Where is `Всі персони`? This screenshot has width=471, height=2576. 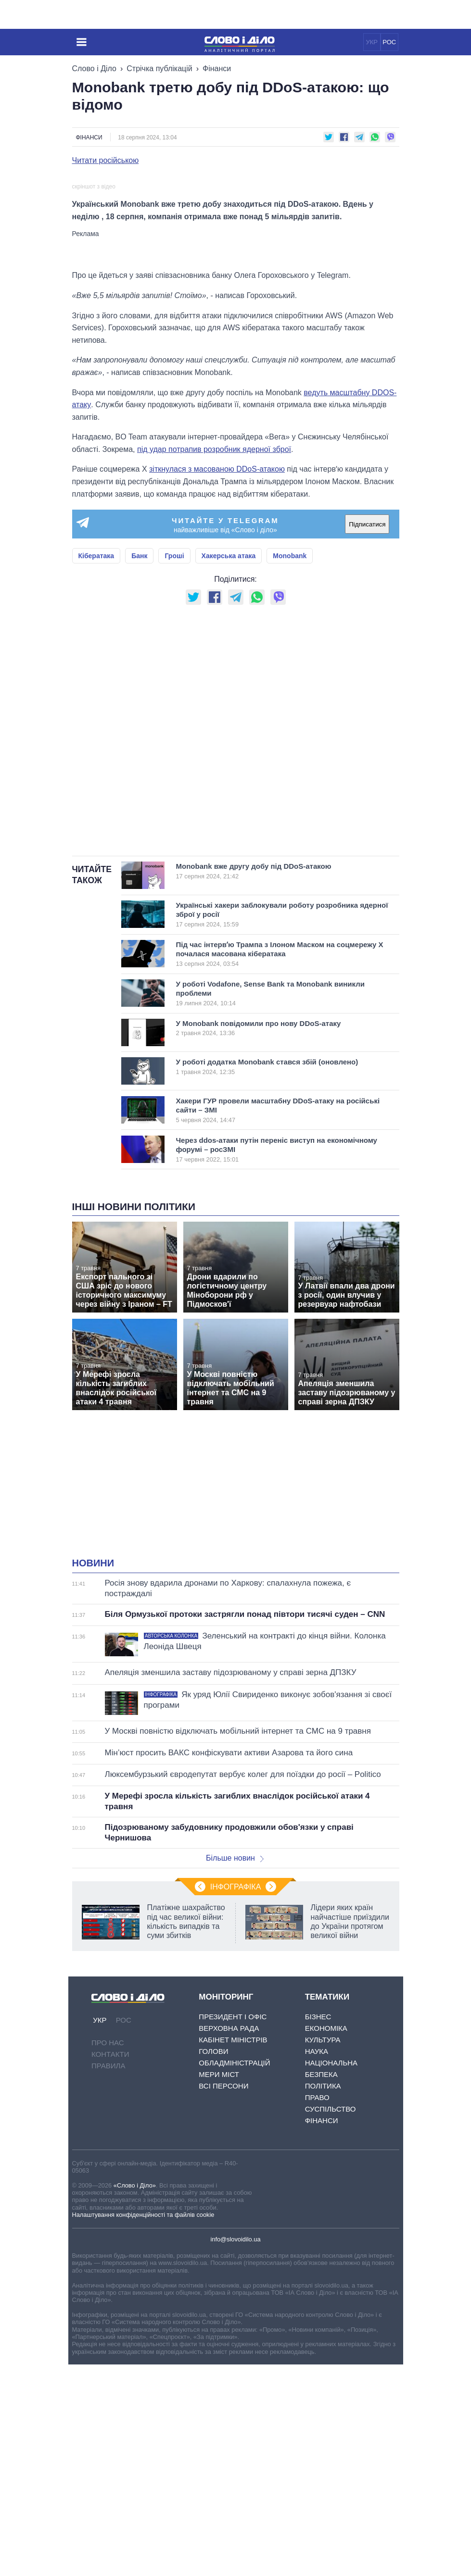 Всі персони is located at coordinates (223, 2298).